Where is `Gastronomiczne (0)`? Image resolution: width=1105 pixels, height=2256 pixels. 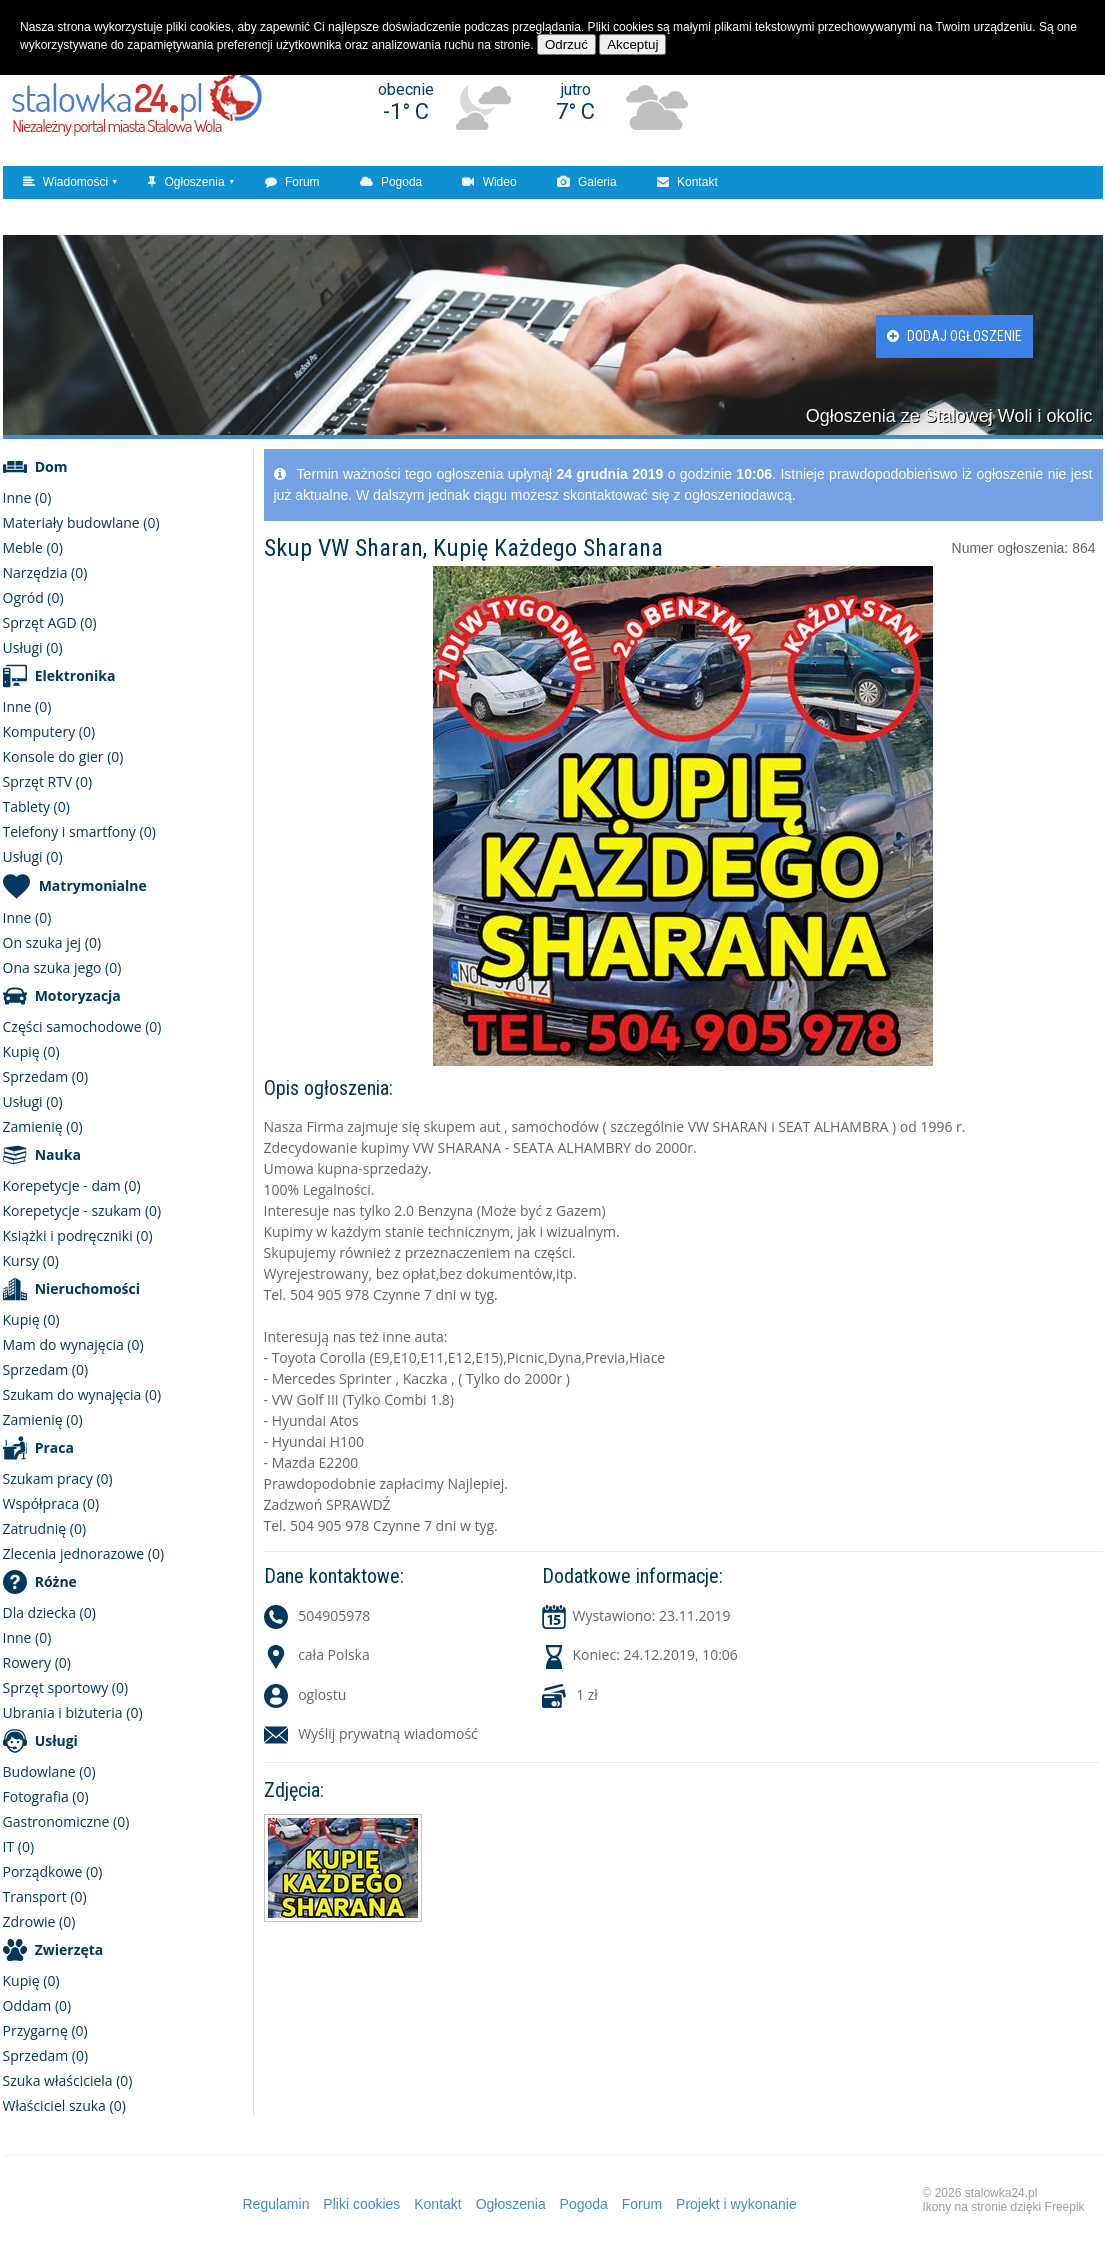
Gastronomiczne (0) is located at coordinates (66, 1821).